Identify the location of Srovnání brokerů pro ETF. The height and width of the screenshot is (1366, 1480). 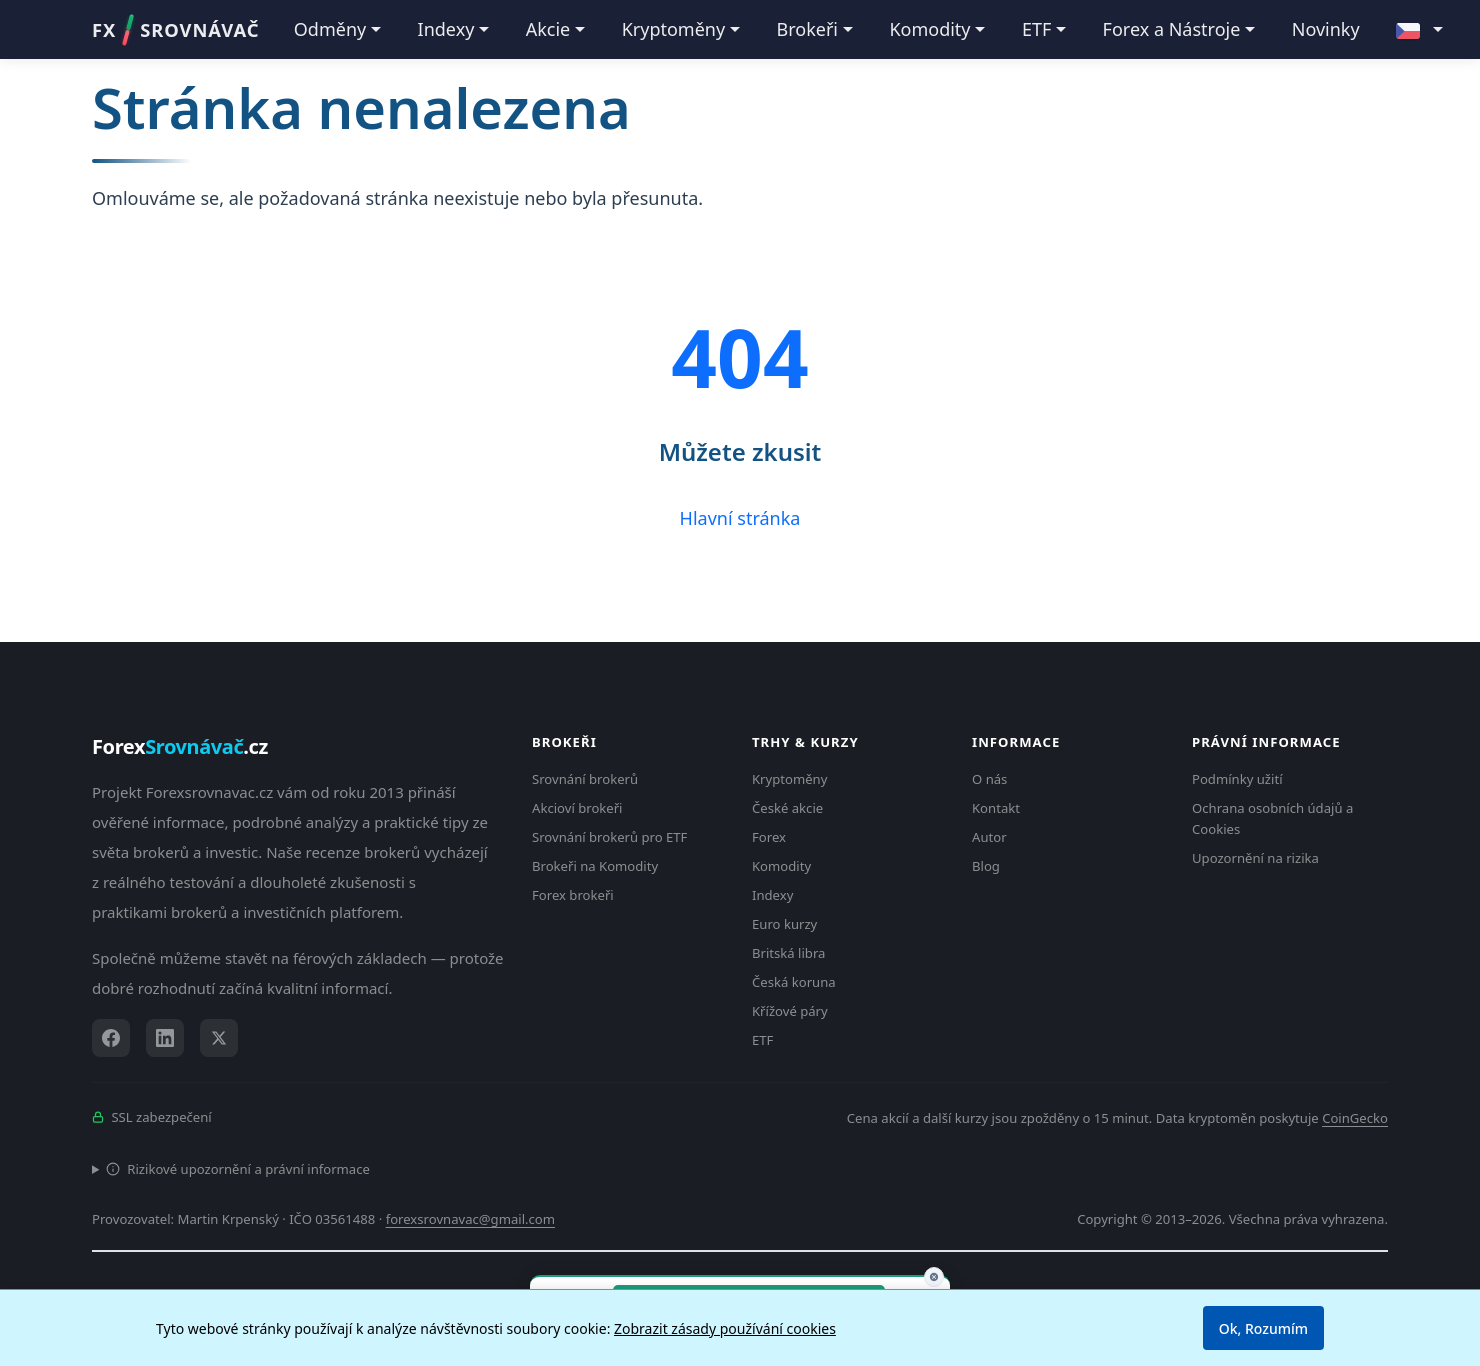
(609, 837).